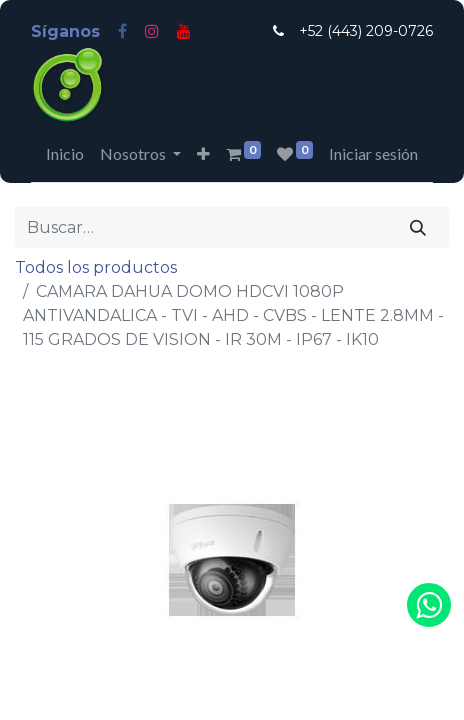 The width and height of the screenshot is (464, 720). What do you see at coordinates (65, 154) in the screenshot?
I see `[menuitem]` at bounding box center [65, 154].